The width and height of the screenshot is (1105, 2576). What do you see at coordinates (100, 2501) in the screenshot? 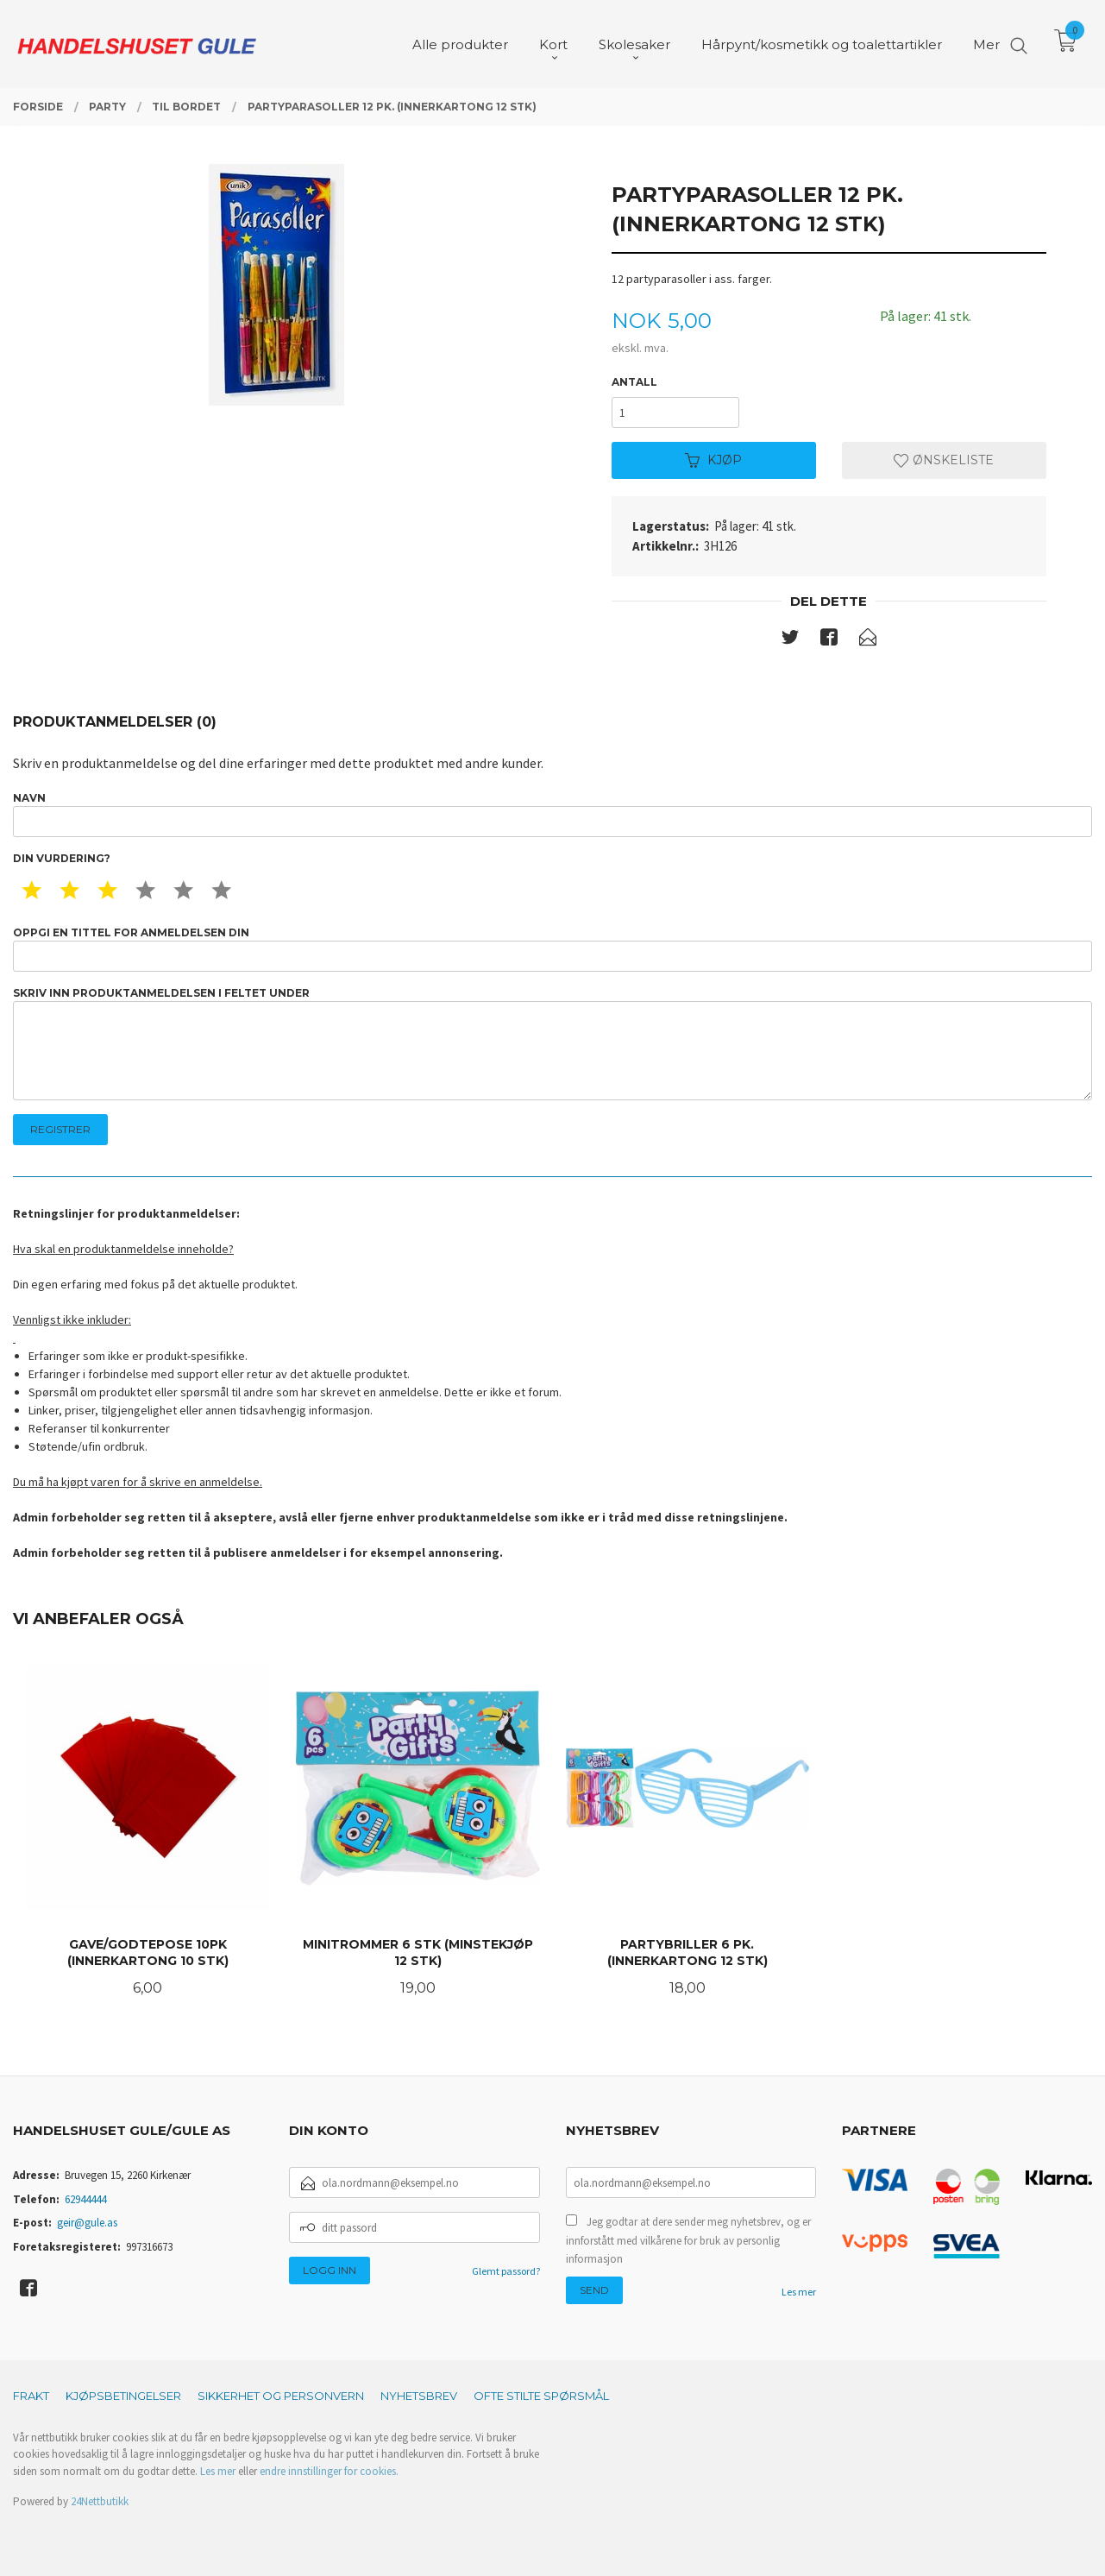
I see `24Nettbutikk` at bounding box center [100, 2501].